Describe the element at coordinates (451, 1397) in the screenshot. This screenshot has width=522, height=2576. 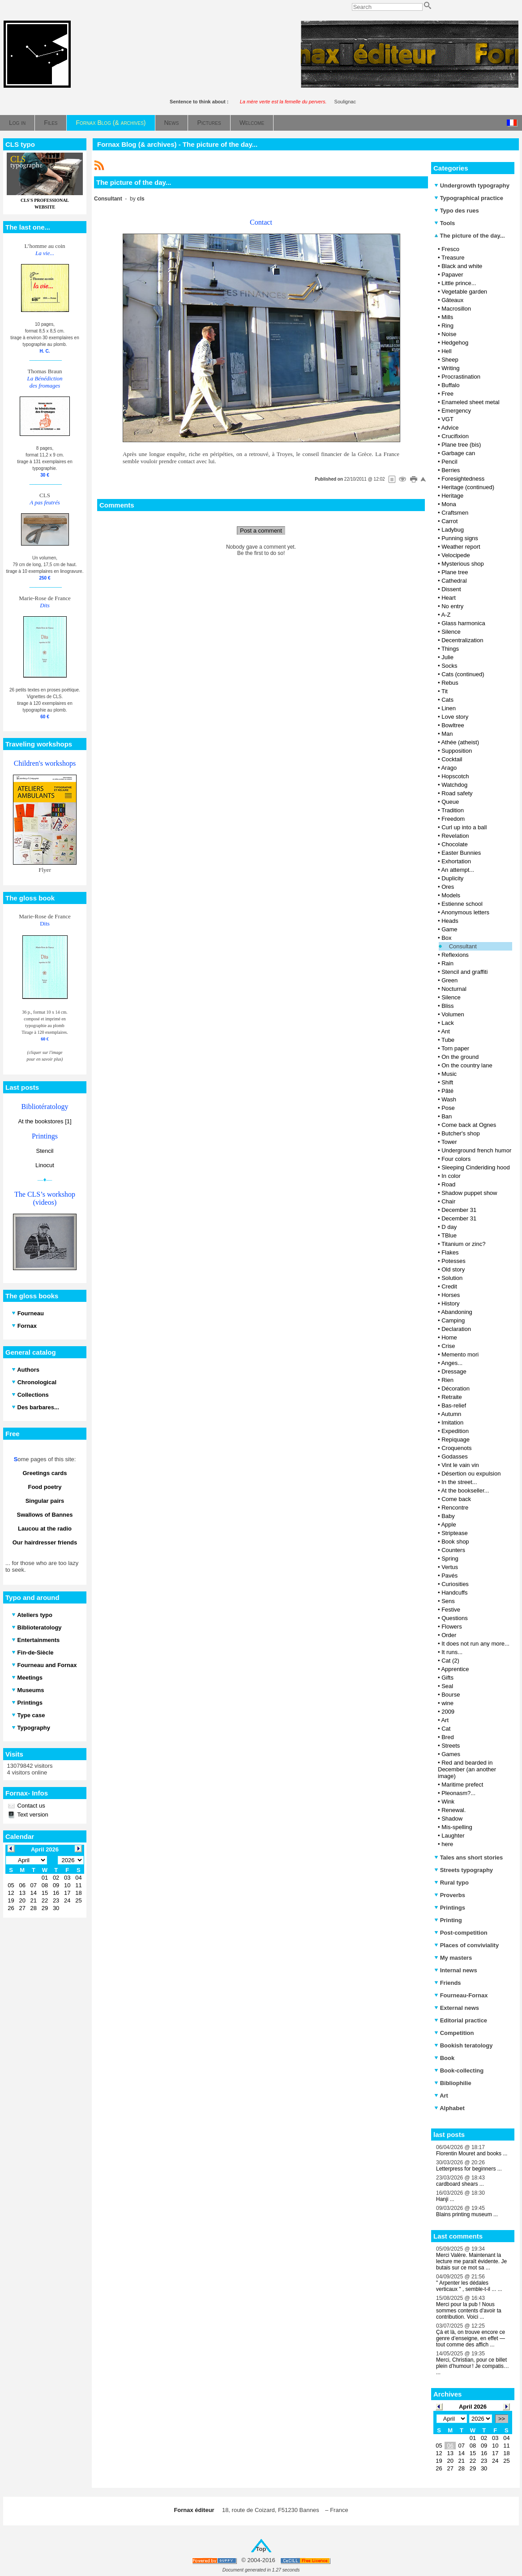
I see `Retraite` at that location.